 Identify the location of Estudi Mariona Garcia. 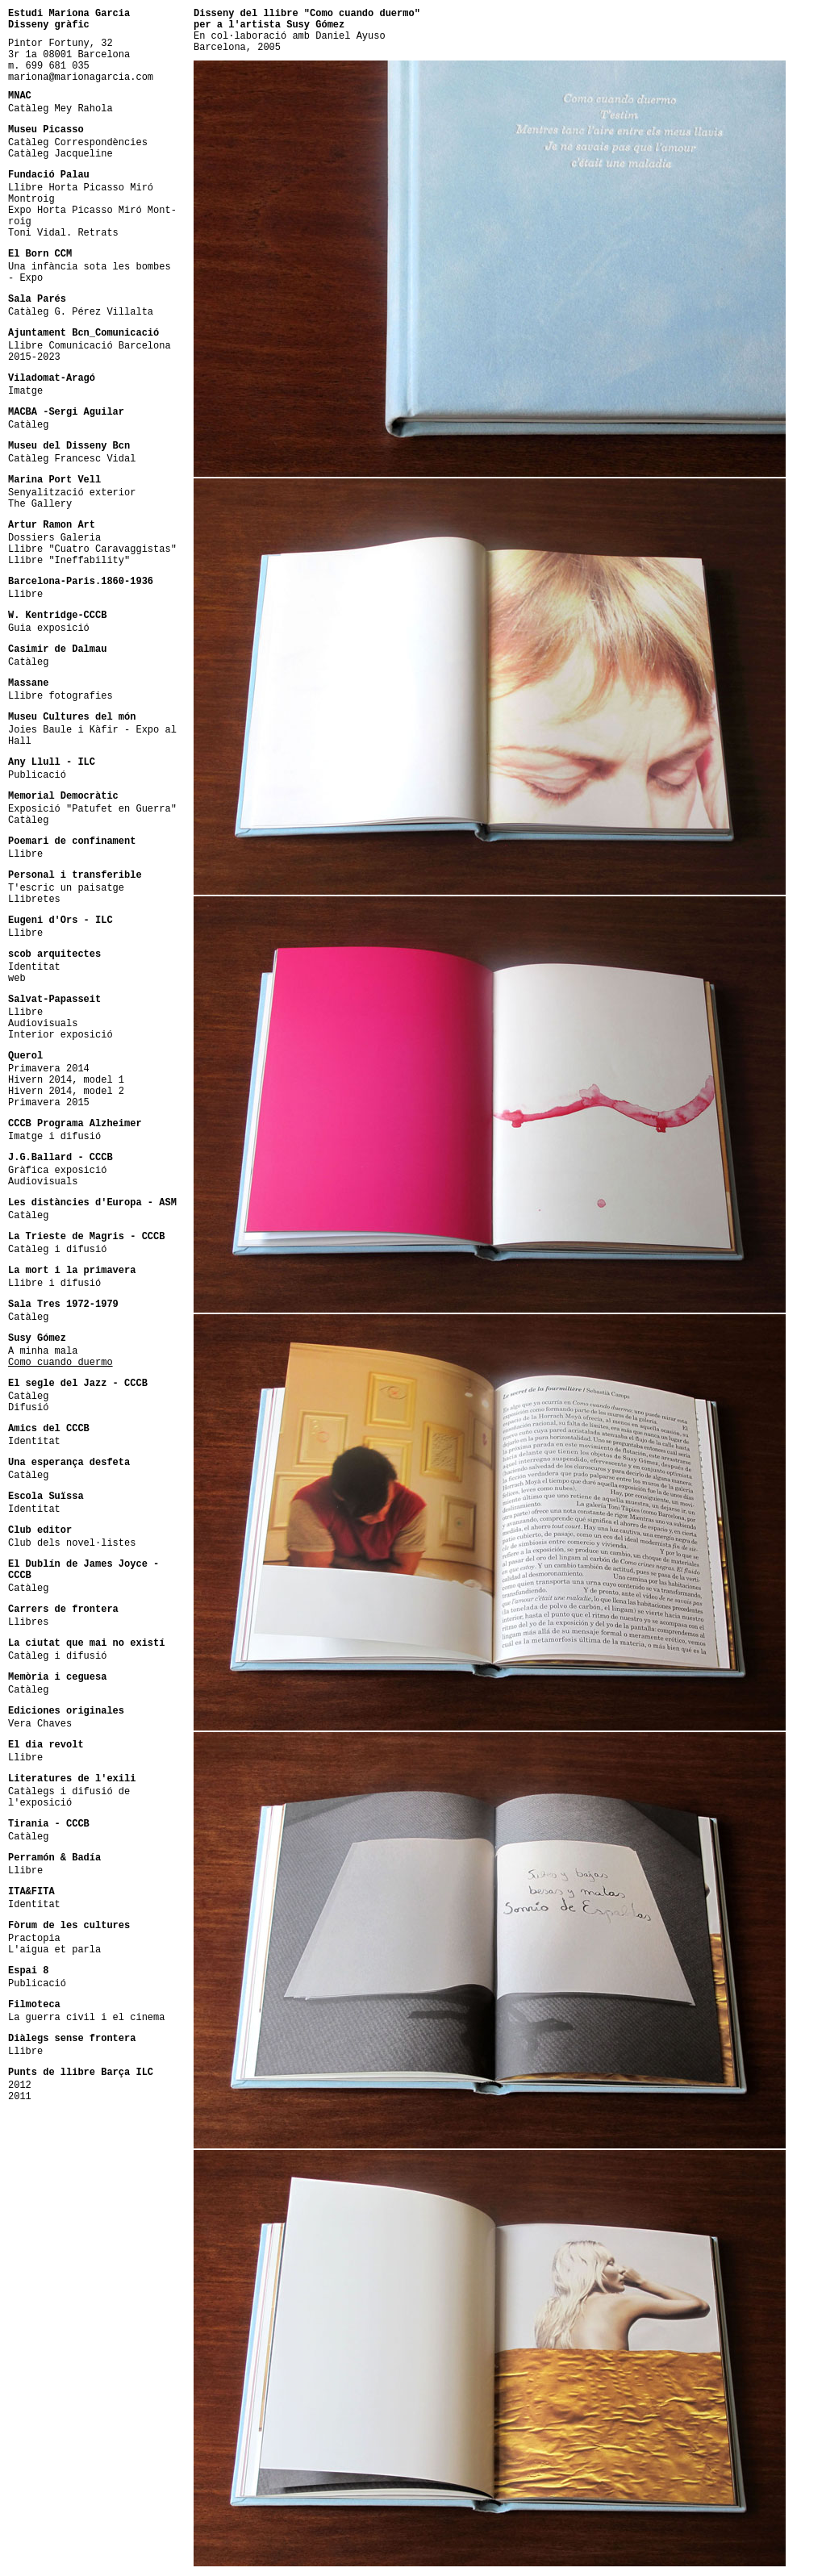
(69, 13).